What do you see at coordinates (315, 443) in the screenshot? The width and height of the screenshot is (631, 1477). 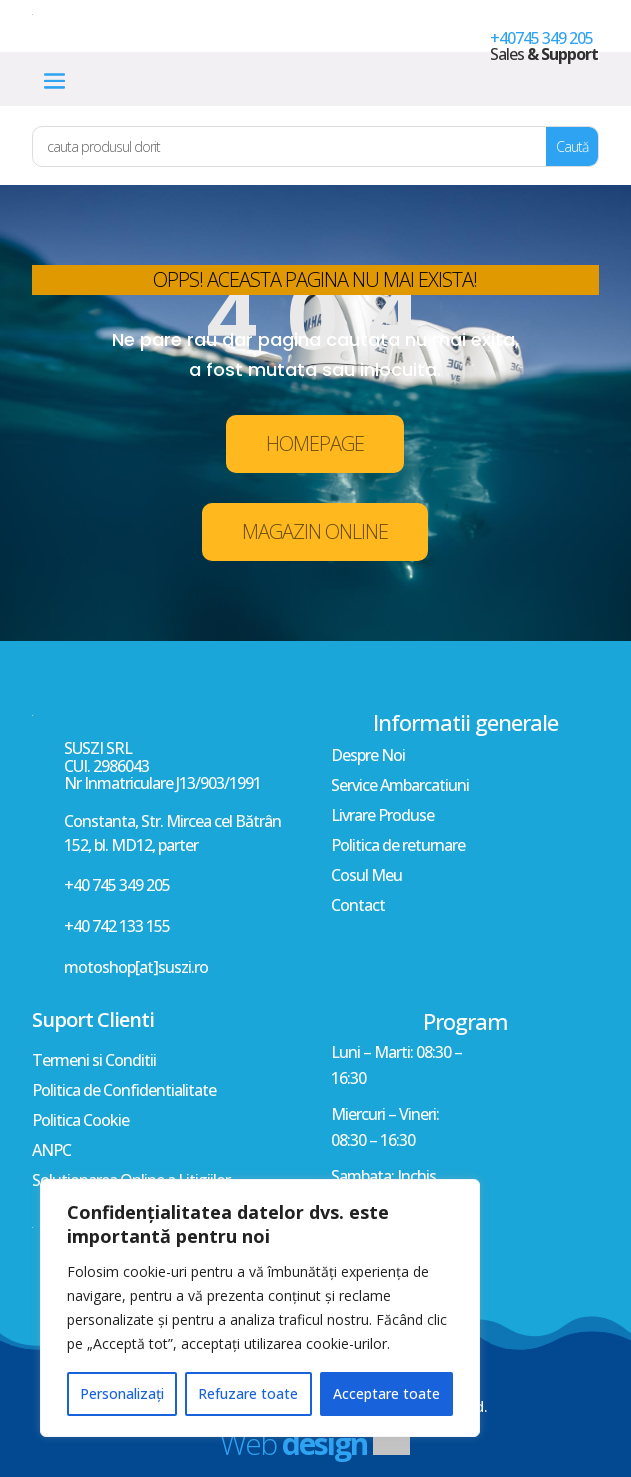 I see `HOMEPAGE` at bounding box center [315, 443].